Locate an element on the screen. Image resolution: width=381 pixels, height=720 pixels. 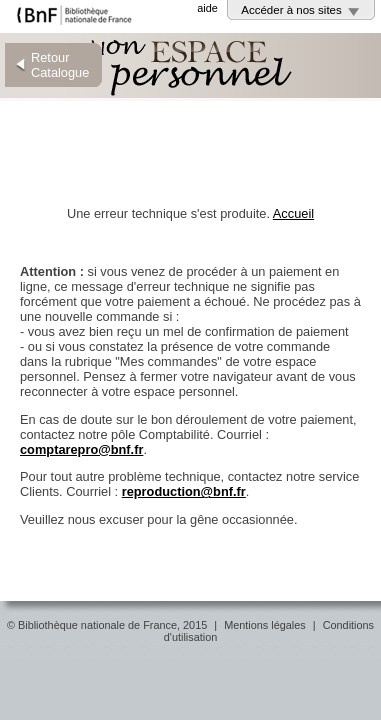
comptarepro@bnf.fr is located at coordinates (81, 449).